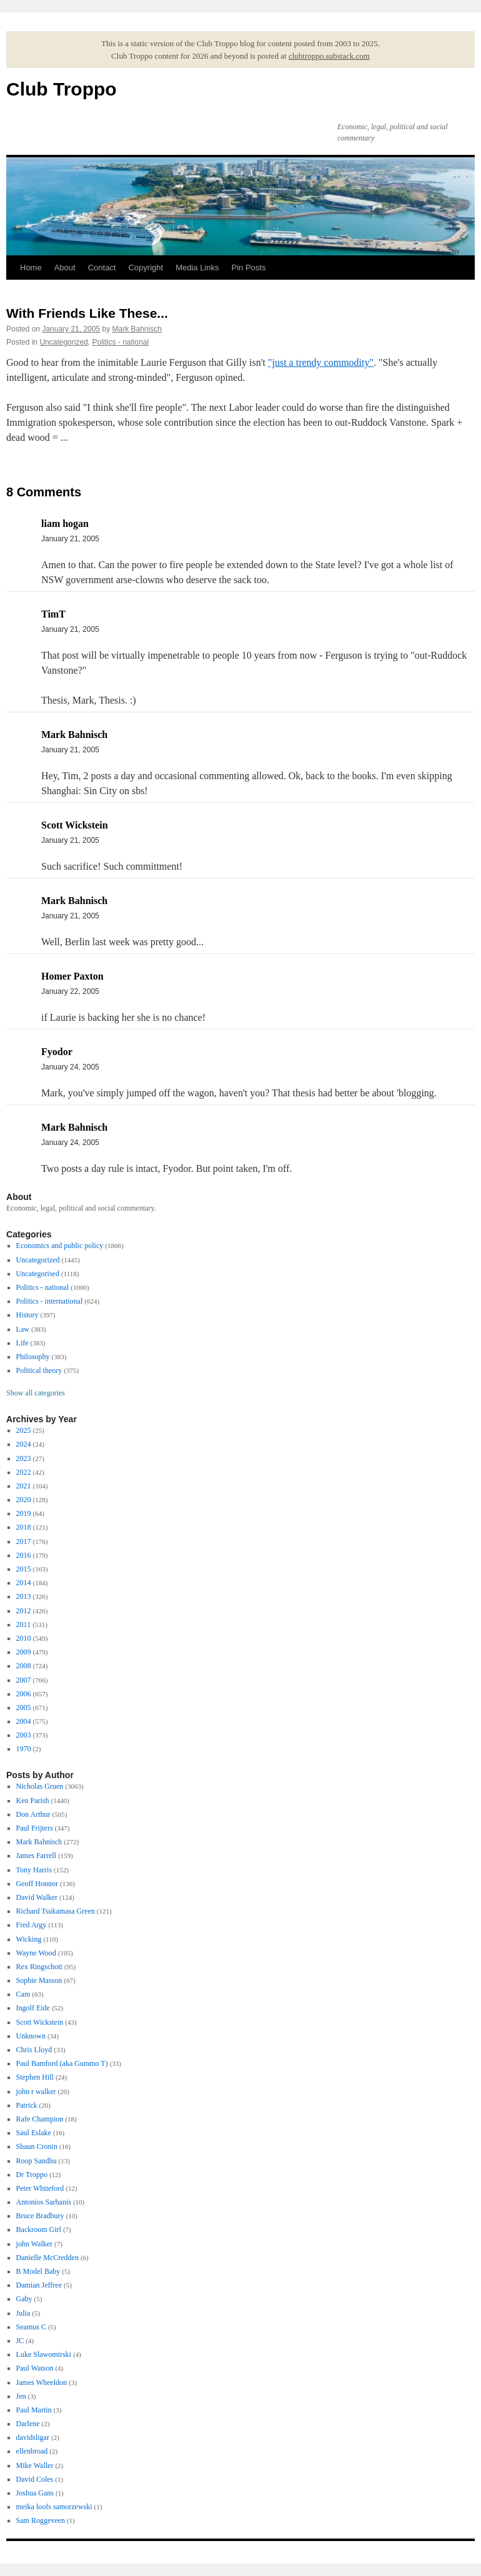 The height and width of the screenshot is (2576, 481). What do you see at coordinates (36, 1897) in the screenshot?
I see `David Walker` at bounding box center [36, 1897].